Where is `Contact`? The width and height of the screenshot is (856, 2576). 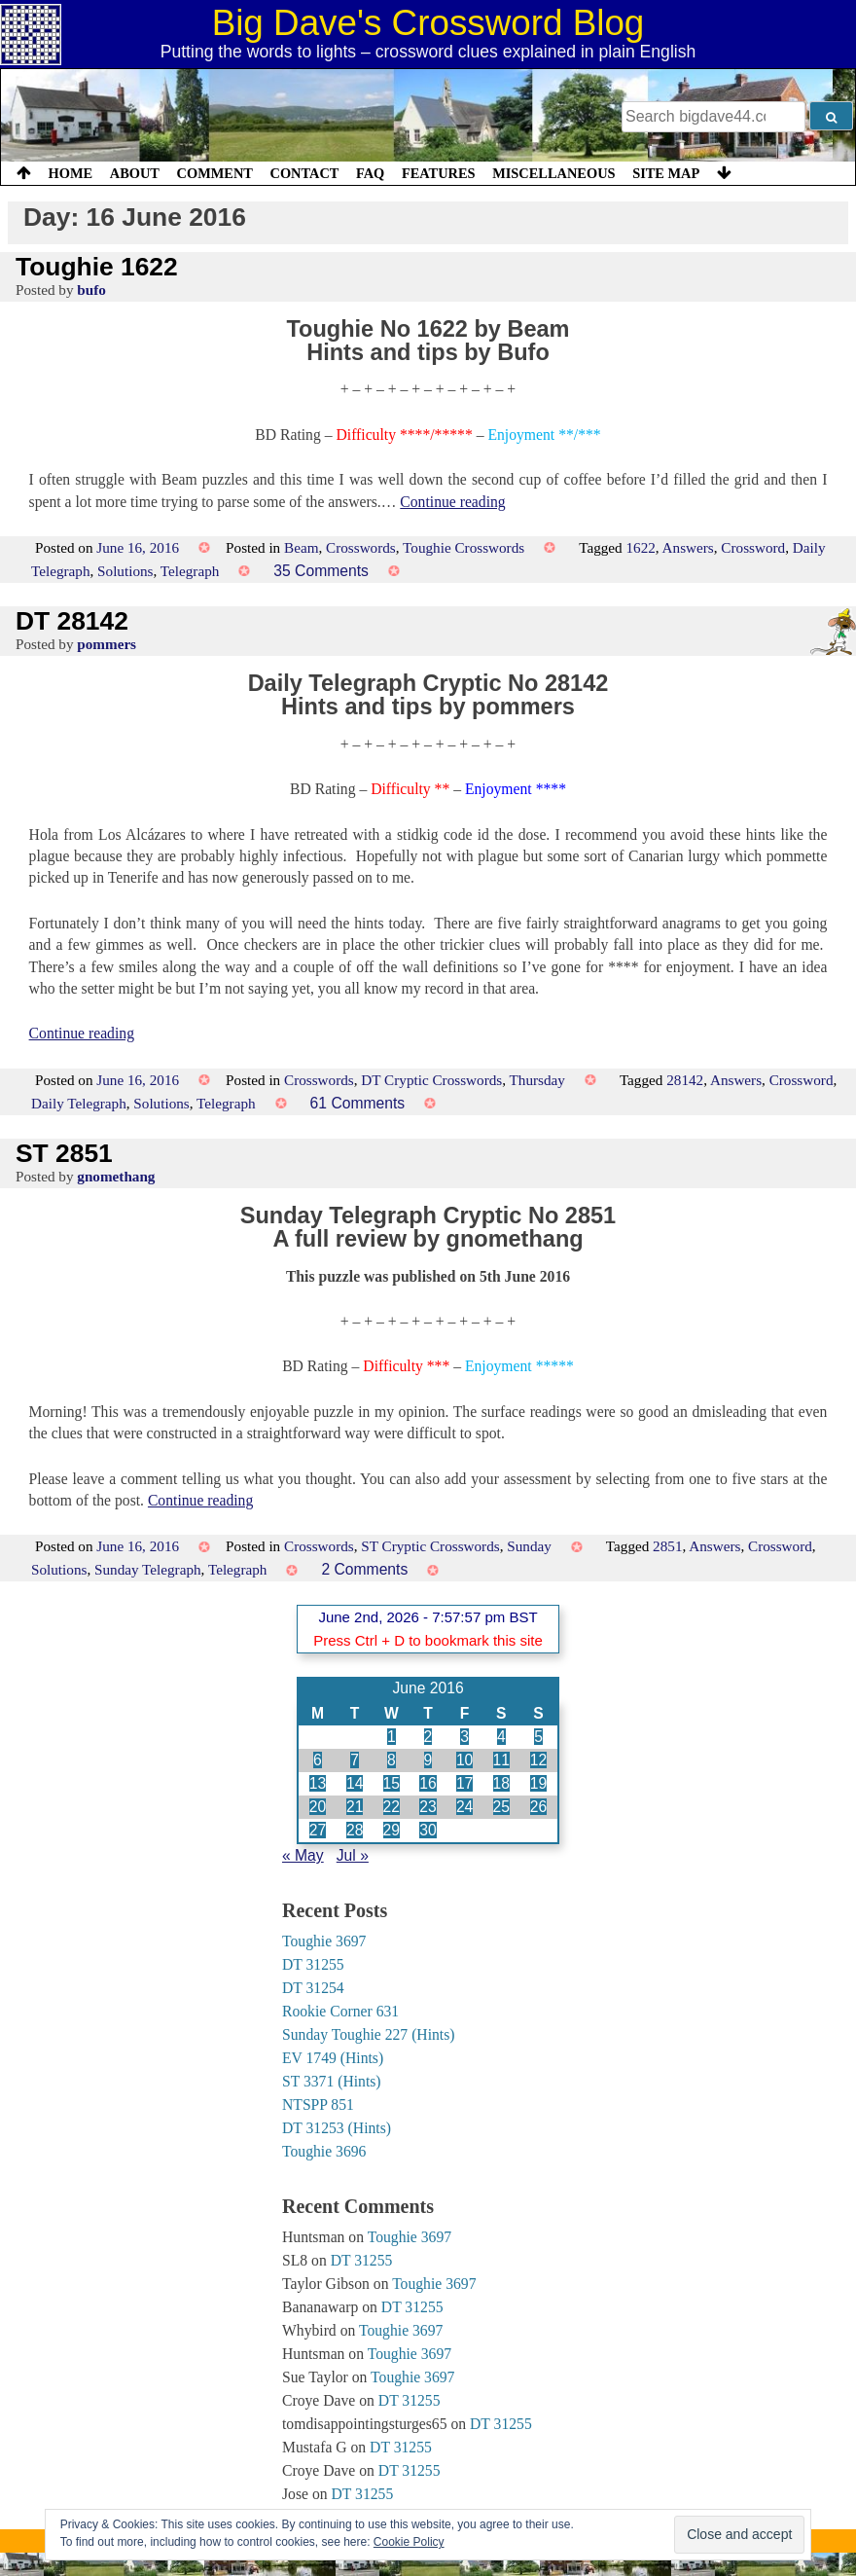 Contact is located at coordinates (304, 173).